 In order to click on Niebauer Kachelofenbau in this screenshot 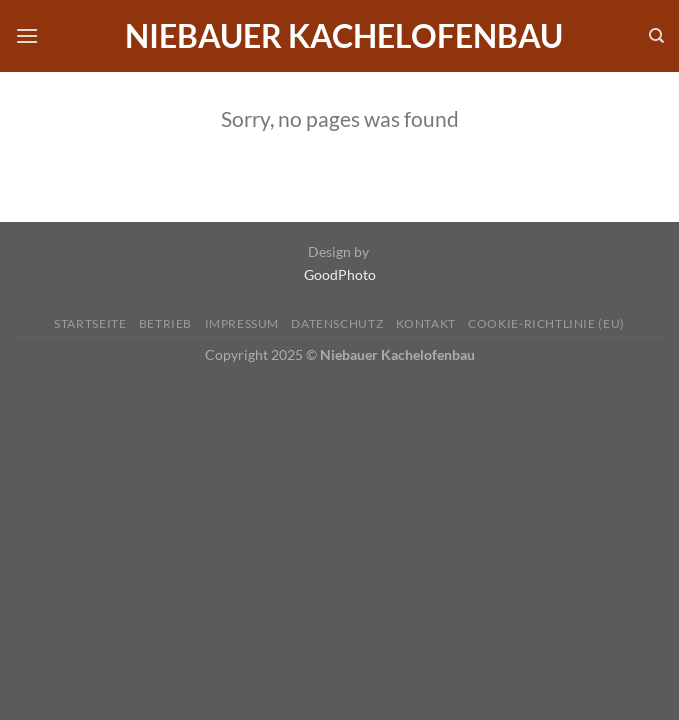, I will do `click(344, 36)`.